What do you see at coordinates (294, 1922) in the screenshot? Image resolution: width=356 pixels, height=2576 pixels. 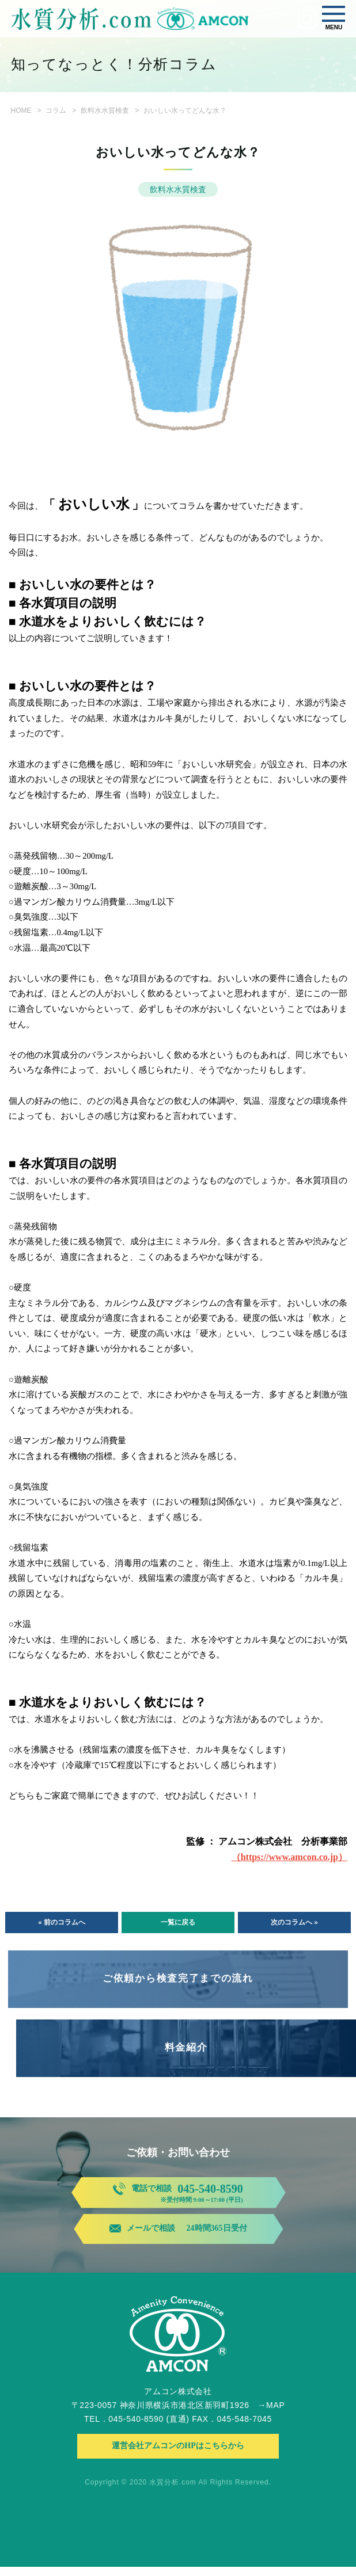 I see `次のコラムへ »` at bounding box center [294, 1922].